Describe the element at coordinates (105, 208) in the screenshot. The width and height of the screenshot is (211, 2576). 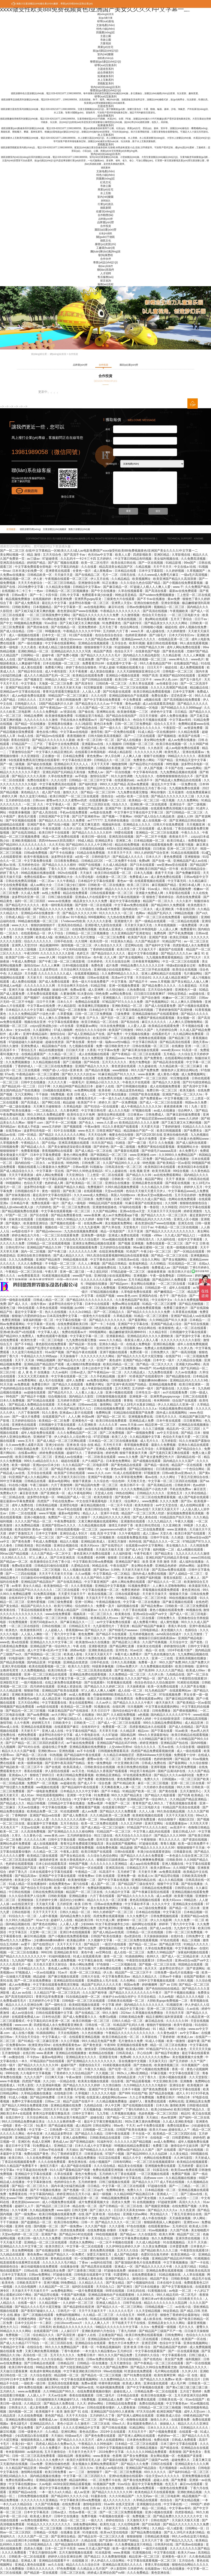
I see `德凱新聞` at that location.